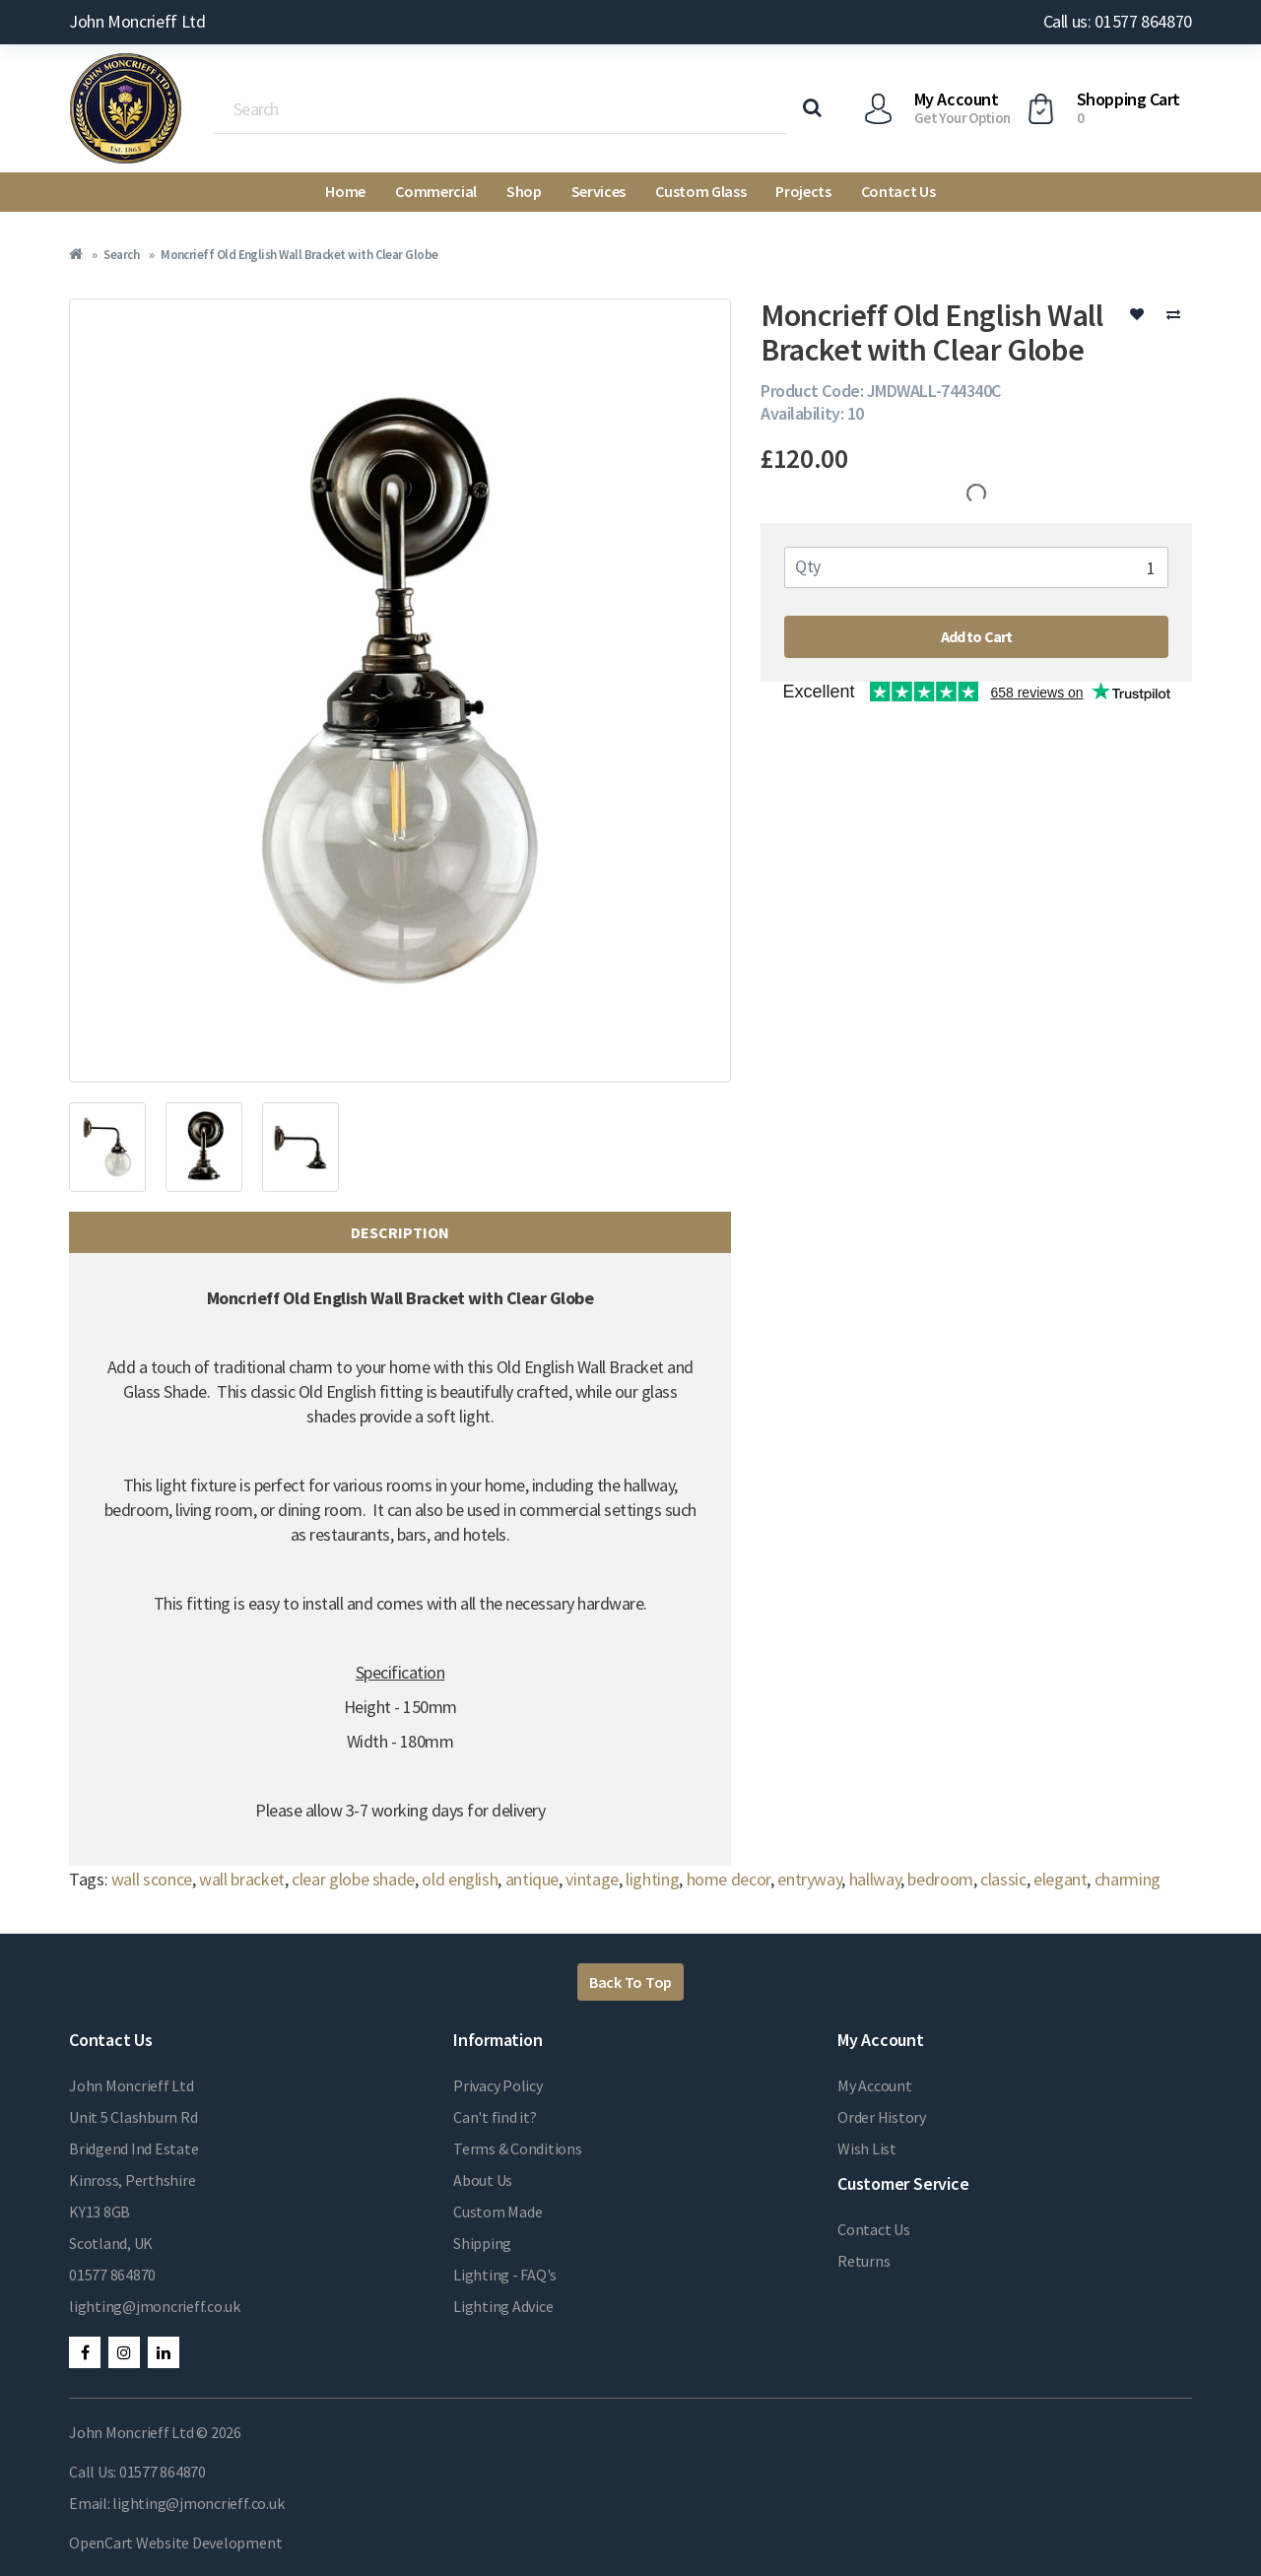 The image size is (1261, 2576). I want to click on Lighting Advice, so click(503, 2306).